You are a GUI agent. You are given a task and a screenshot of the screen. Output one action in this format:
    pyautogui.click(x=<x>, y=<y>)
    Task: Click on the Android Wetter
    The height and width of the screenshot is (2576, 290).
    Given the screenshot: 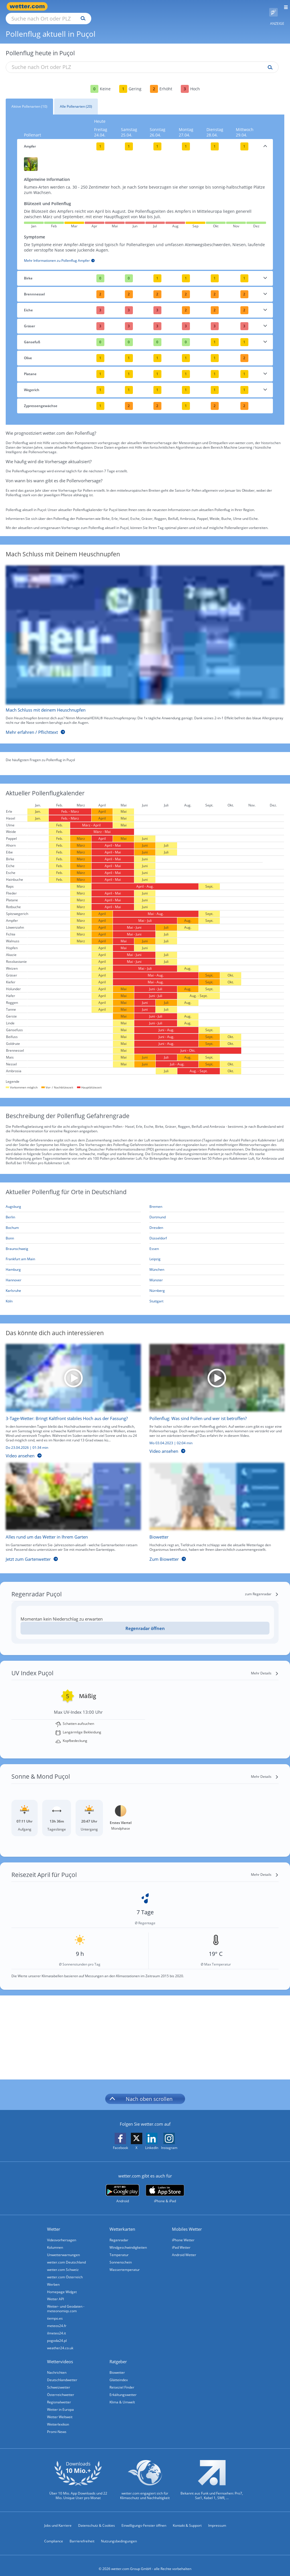 What is the action you would take?
    pyautogui.click(x=184, y=2248)
    